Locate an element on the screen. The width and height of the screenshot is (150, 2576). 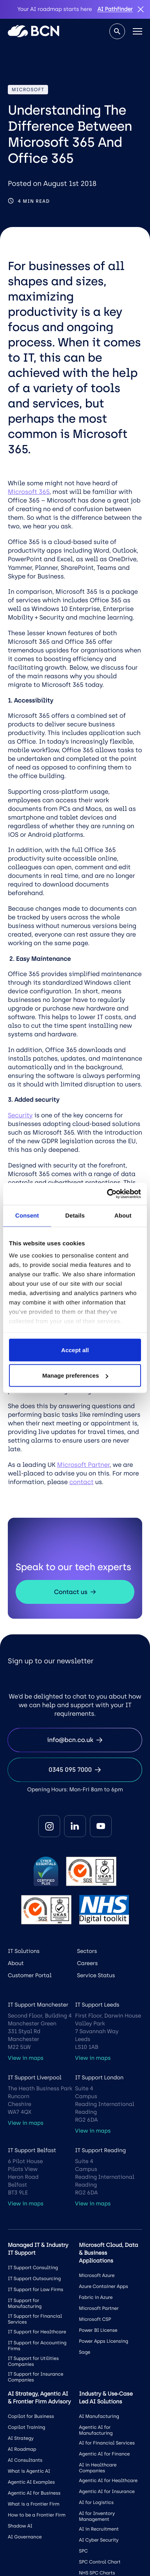
IT Support Consulting is located at coordinates (33, 2267).